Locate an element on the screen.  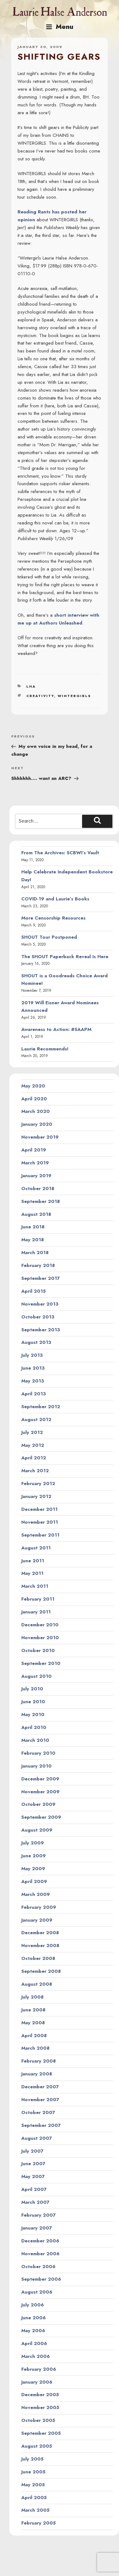
August 2006 is located at coordinates (36, 2292).